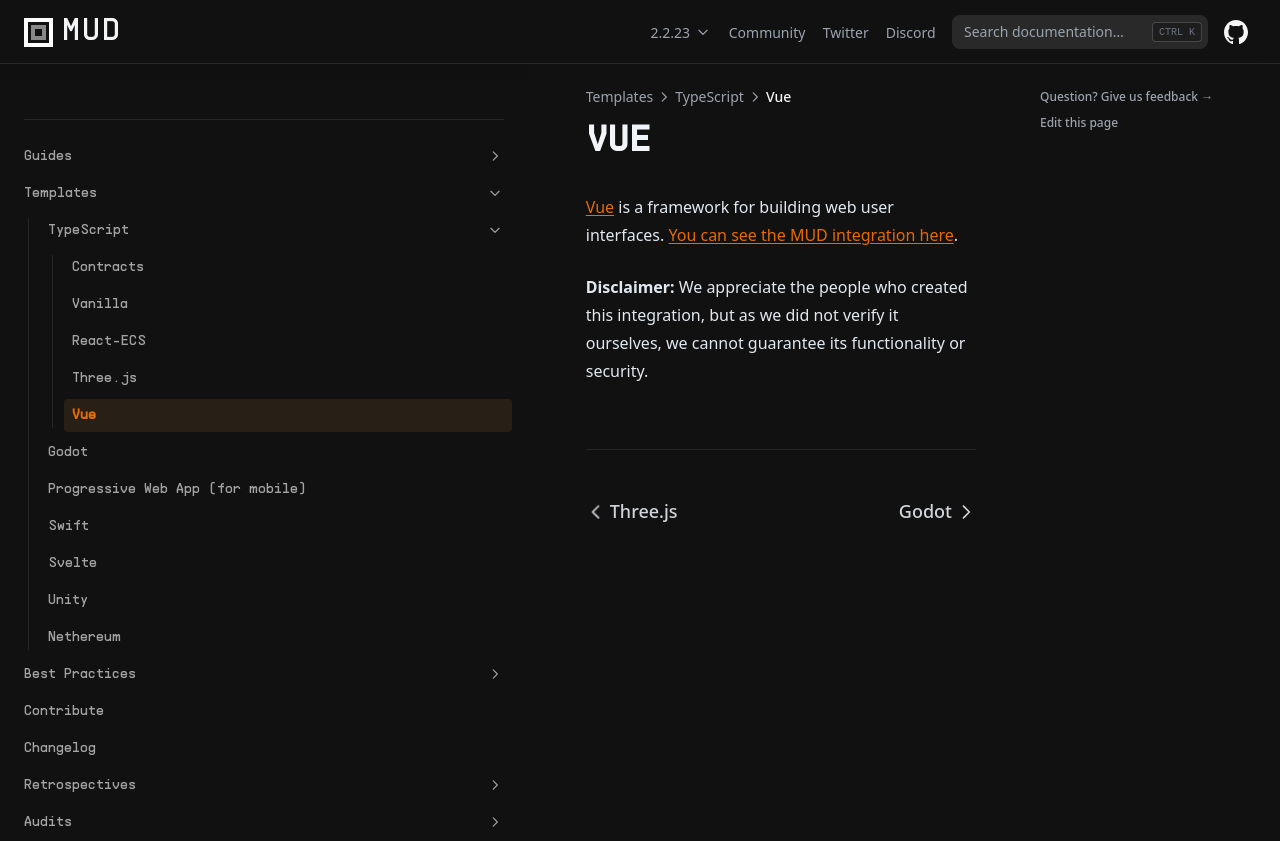 The height and width of the screenshot is (841, 1280). Describe the element at coordinates (68, 568) in the screenshot. I see `Unity` at that location.